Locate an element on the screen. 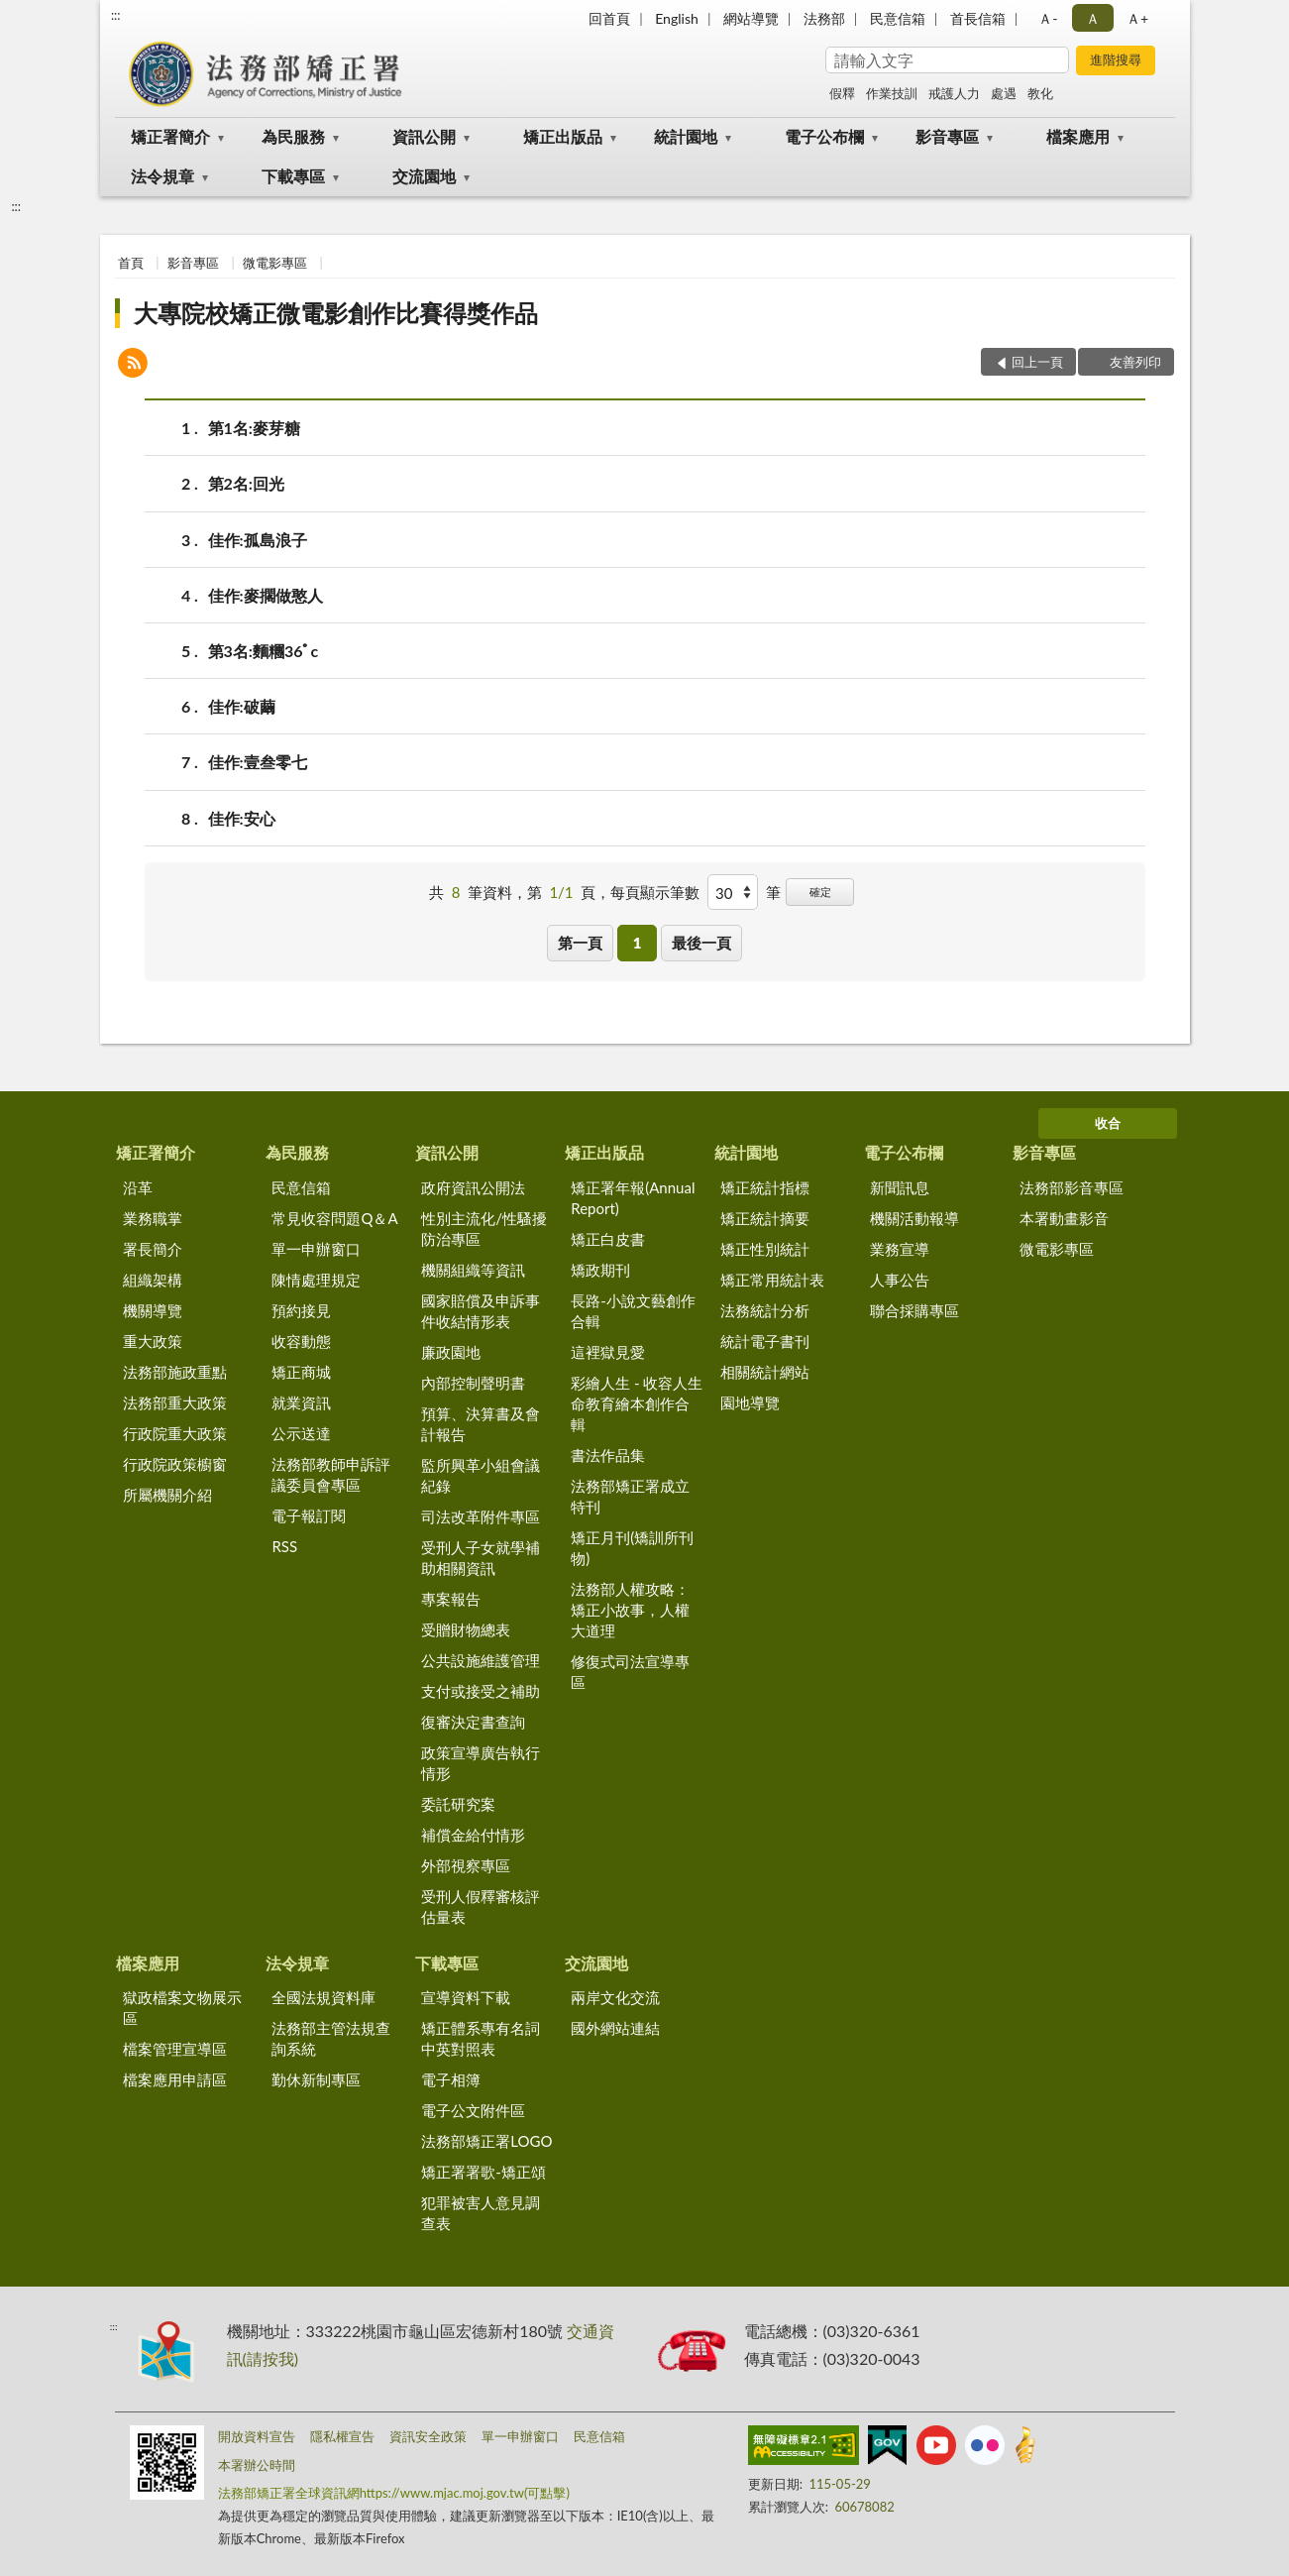 This screenshot has width=1289, height=2576. 受刑人假釋審核評估量表 is located at coordinates (480, 1906).